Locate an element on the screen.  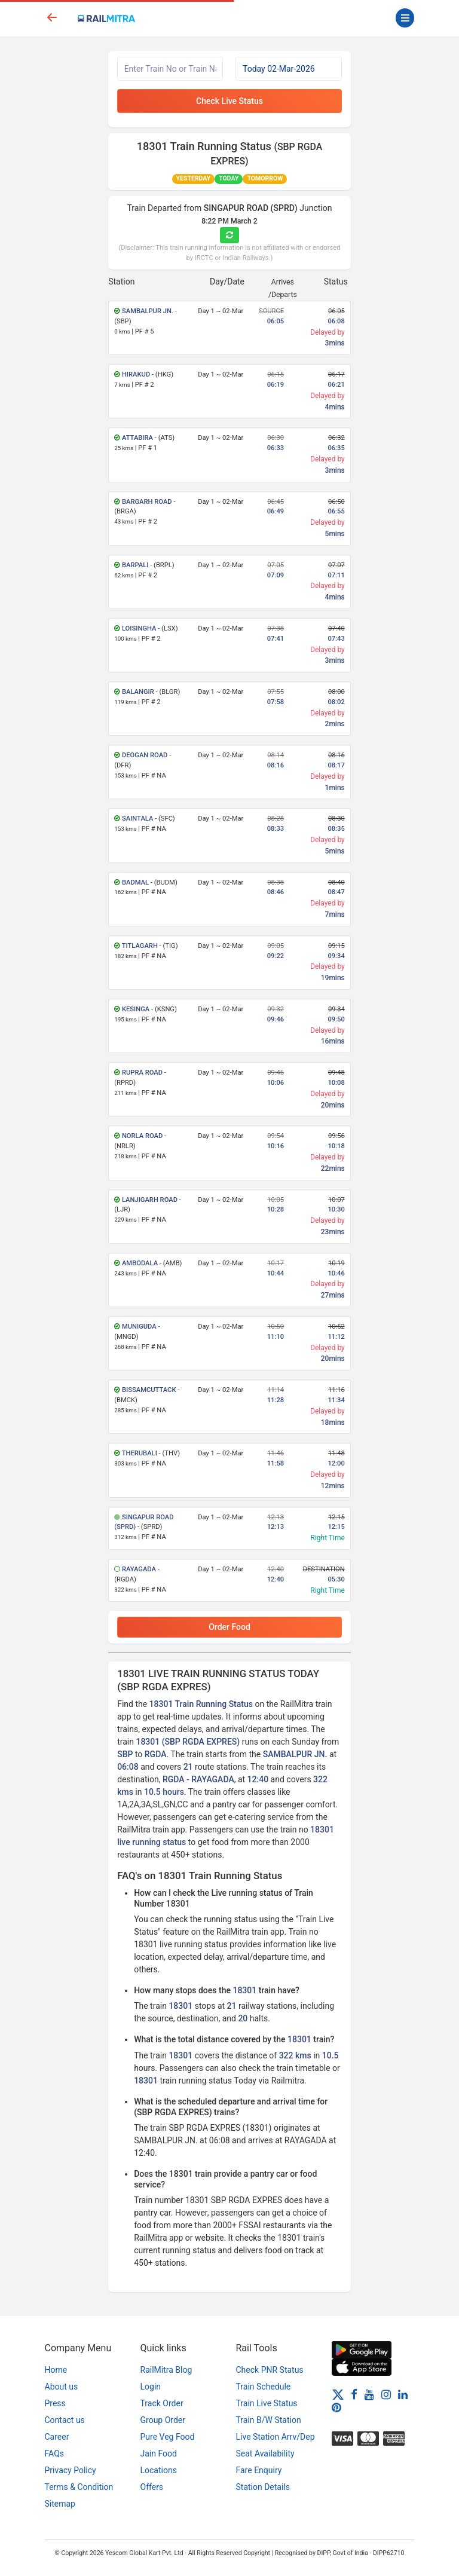
Sitemap is located at coordinates (60, 2503).